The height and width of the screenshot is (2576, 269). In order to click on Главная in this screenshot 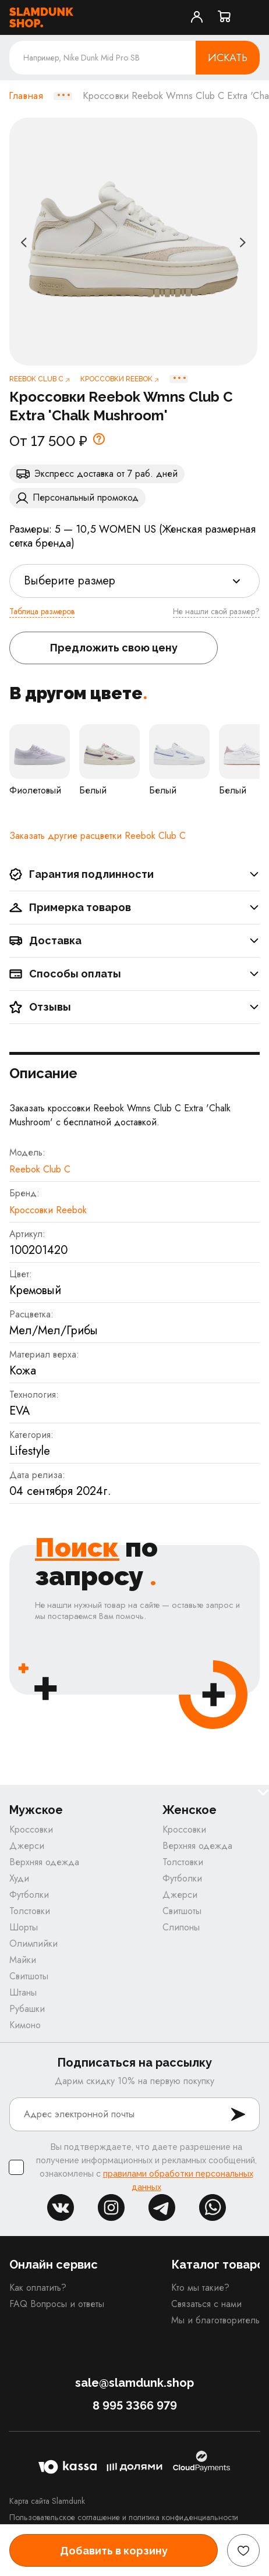, I will do `click(26, 96)`.